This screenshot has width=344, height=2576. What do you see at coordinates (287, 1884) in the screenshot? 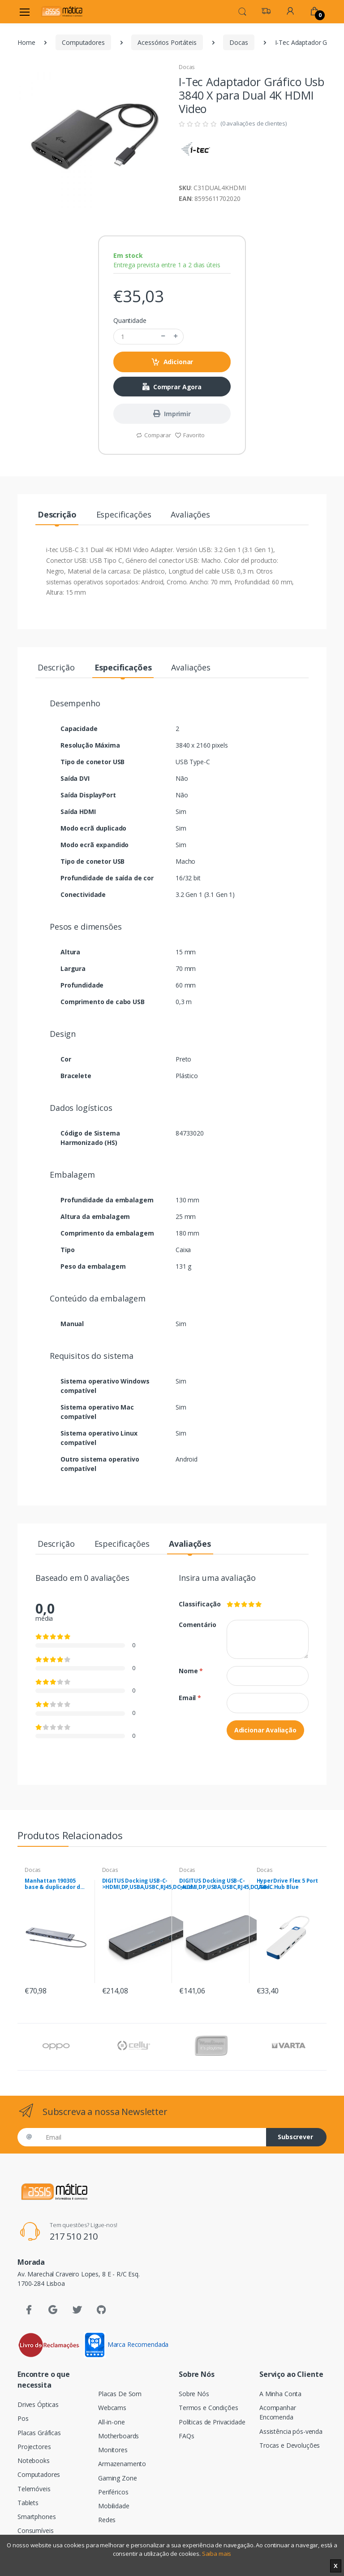
I see `HyperDrive Flex 5 Port USB-C Hub Blue` at bounding box center [287, 1884].